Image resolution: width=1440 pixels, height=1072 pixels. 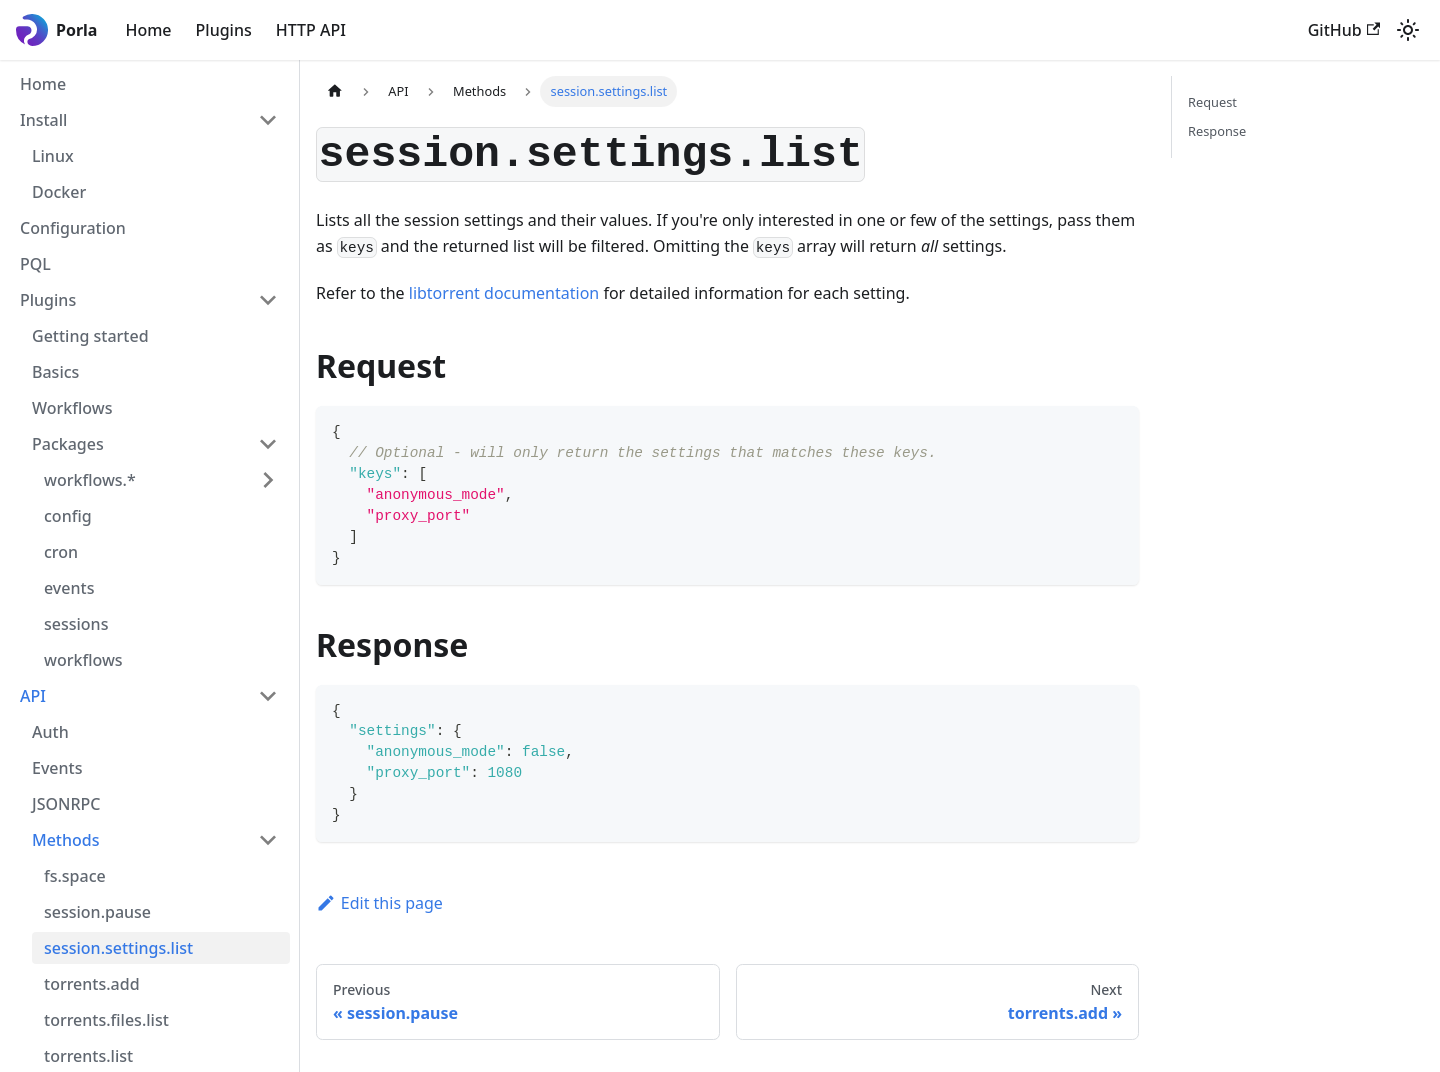 What do you see at coordinates (379, 903) in the screenshot?
I see `Edit this page` at bounding box center [379, 903].